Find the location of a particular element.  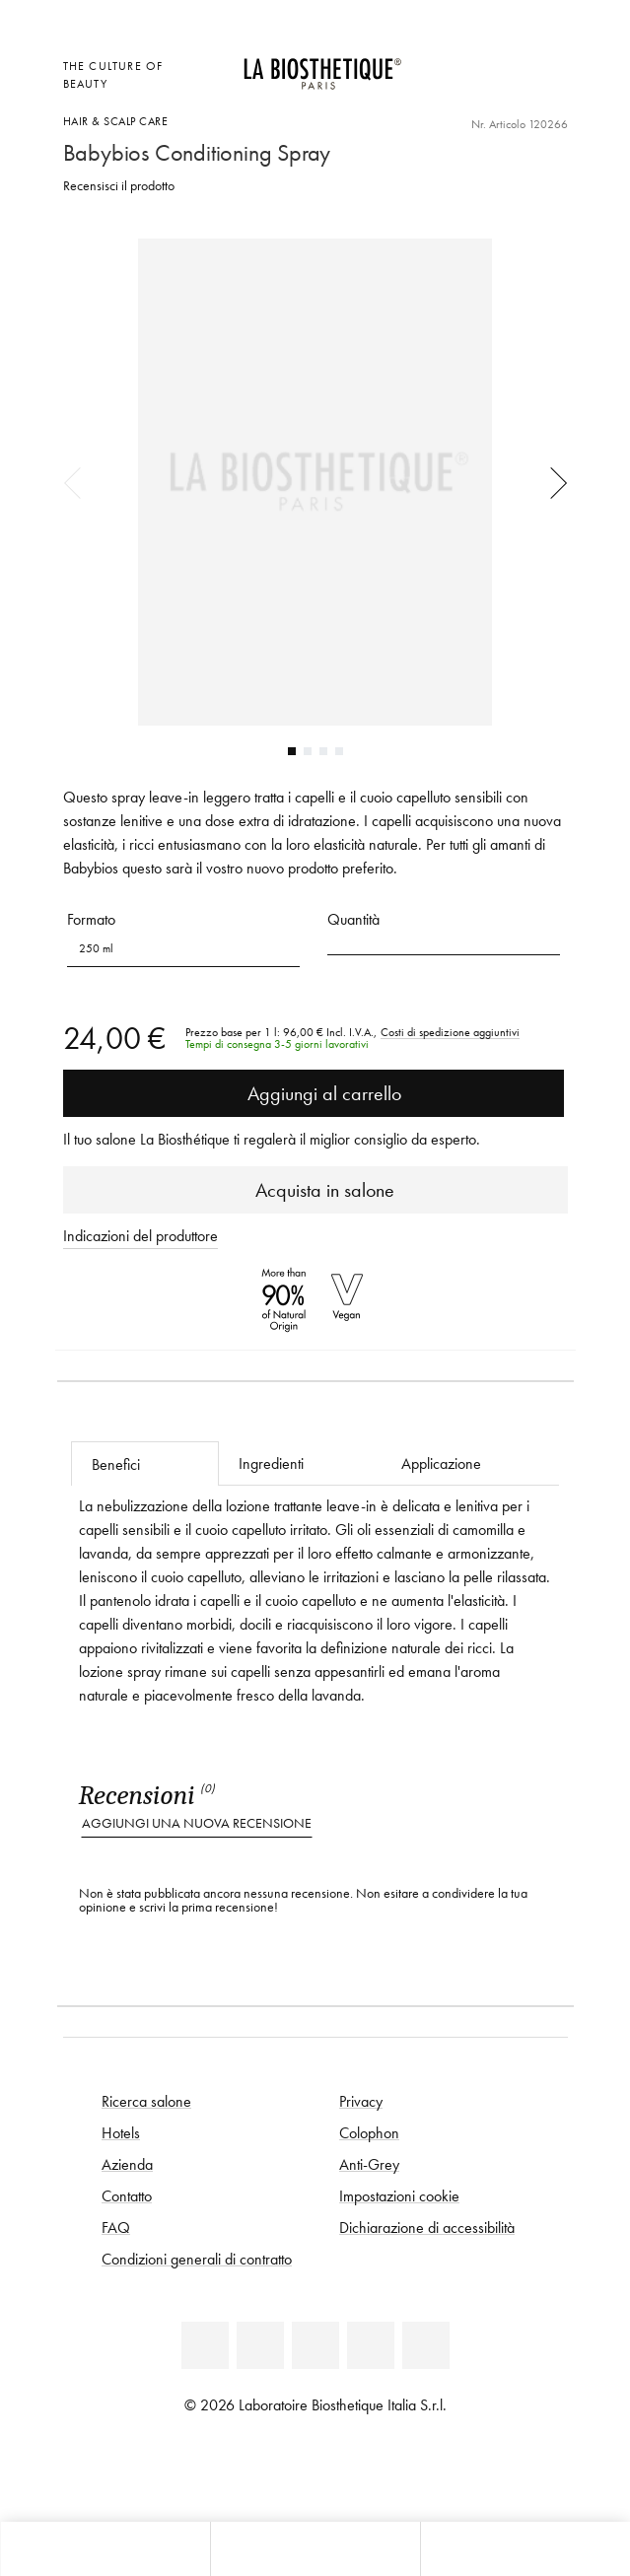

Condizioni generali di contratto is located at coordinates (197, 2258).